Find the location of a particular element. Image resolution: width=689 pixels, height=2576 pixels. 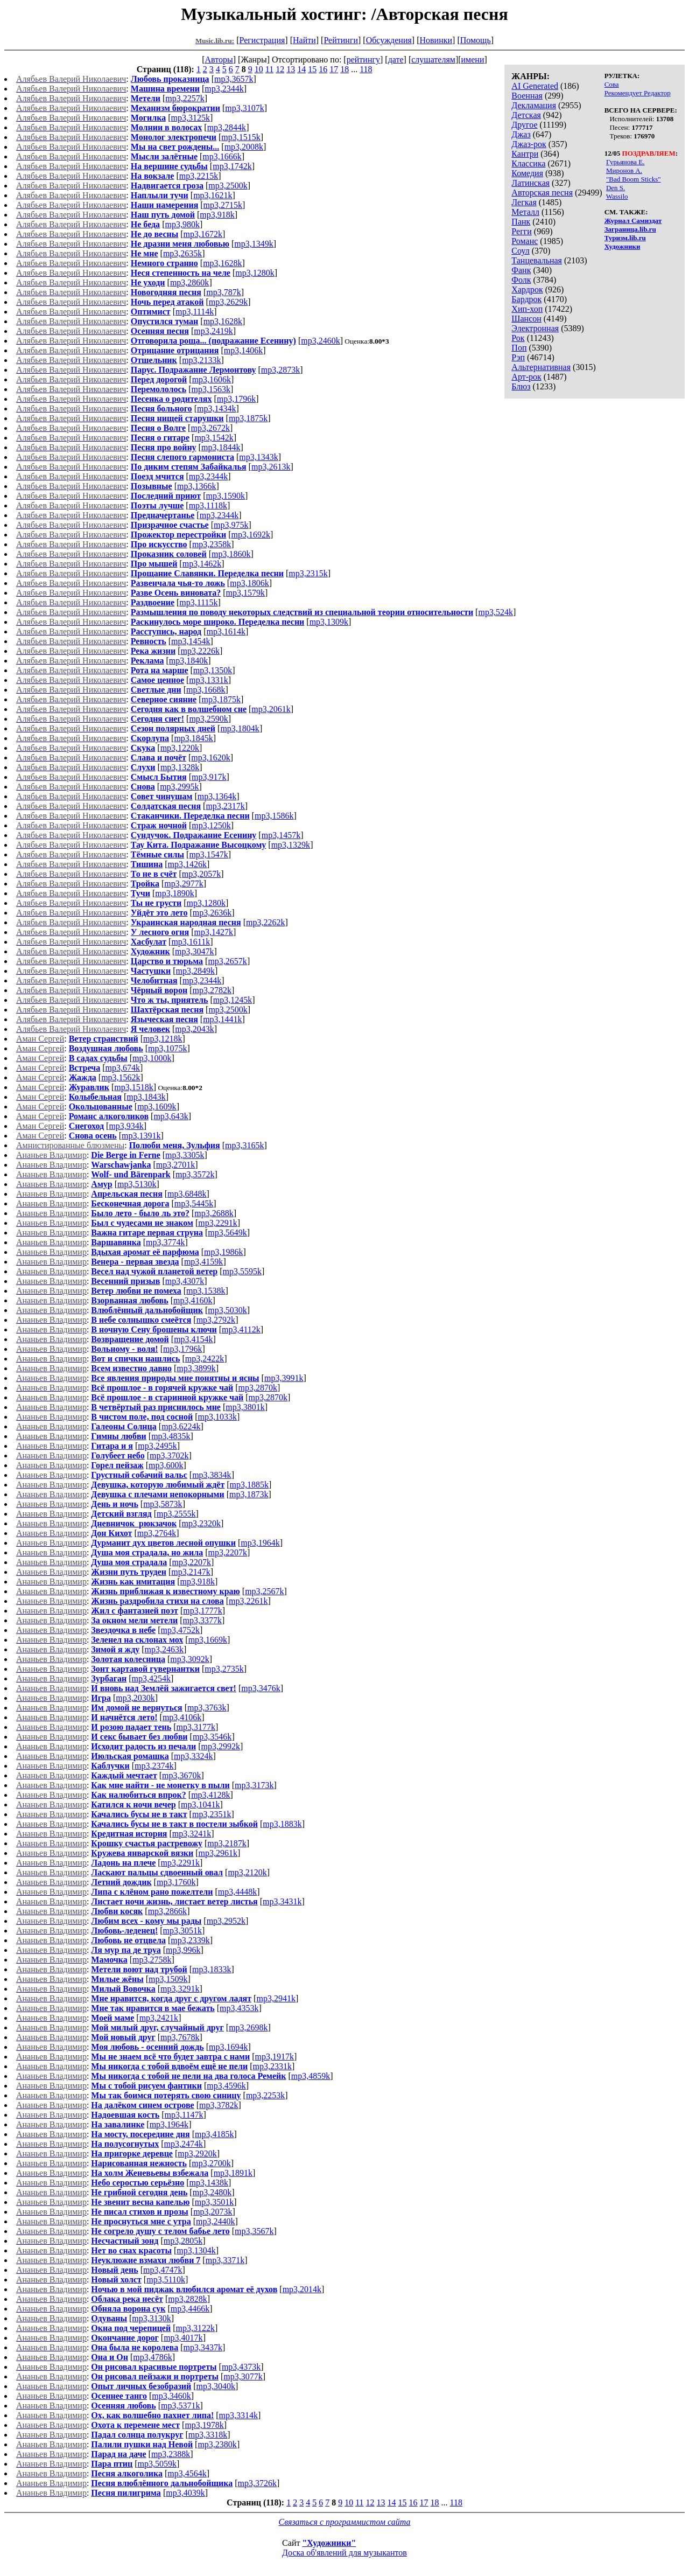

mp3,2419k is located at coordinates (213, 331).